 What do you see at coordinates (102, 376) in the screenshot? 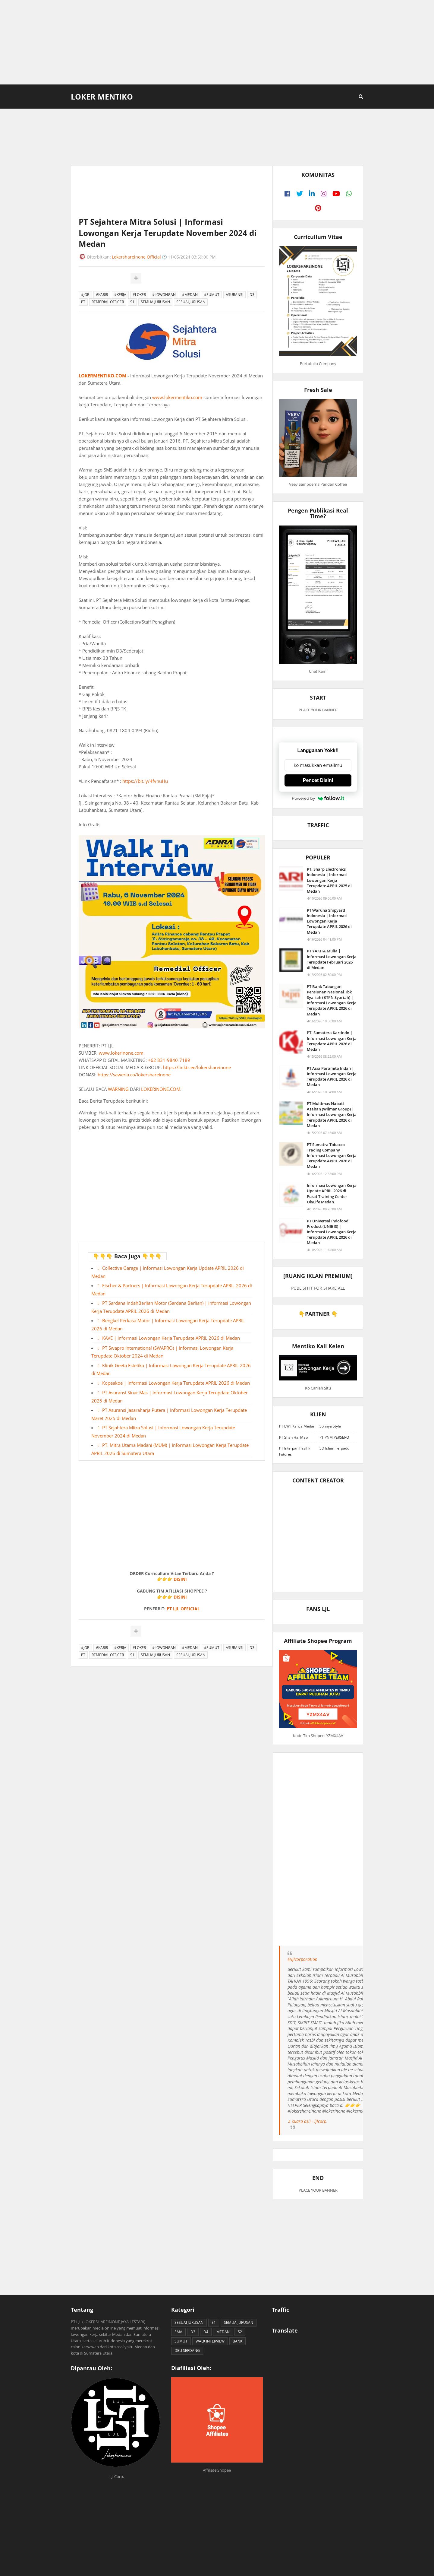
I see `LOKERMENTIKO.COM` at bounding box center [102, 376].